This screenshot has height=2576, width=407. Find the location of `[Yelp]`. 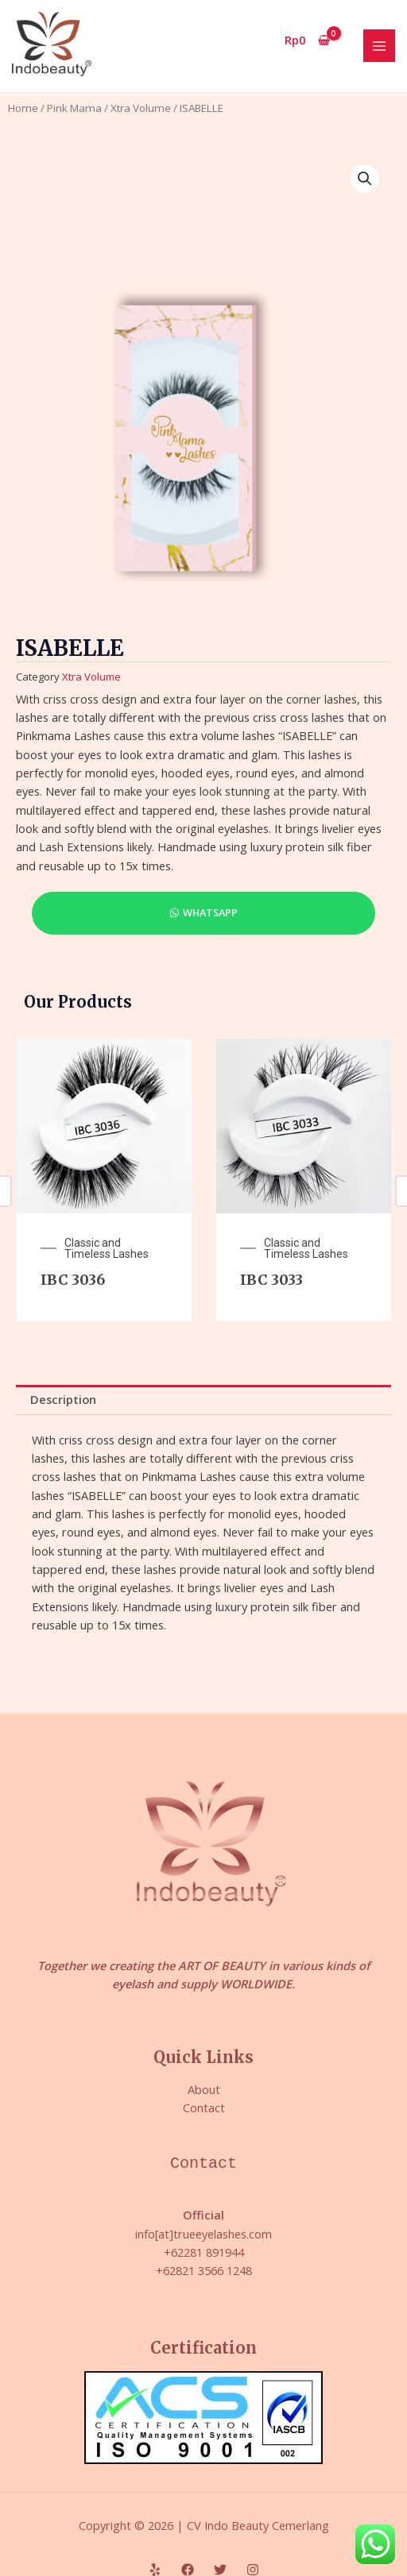

[Yelp] is located at coordinates (155, 2569).